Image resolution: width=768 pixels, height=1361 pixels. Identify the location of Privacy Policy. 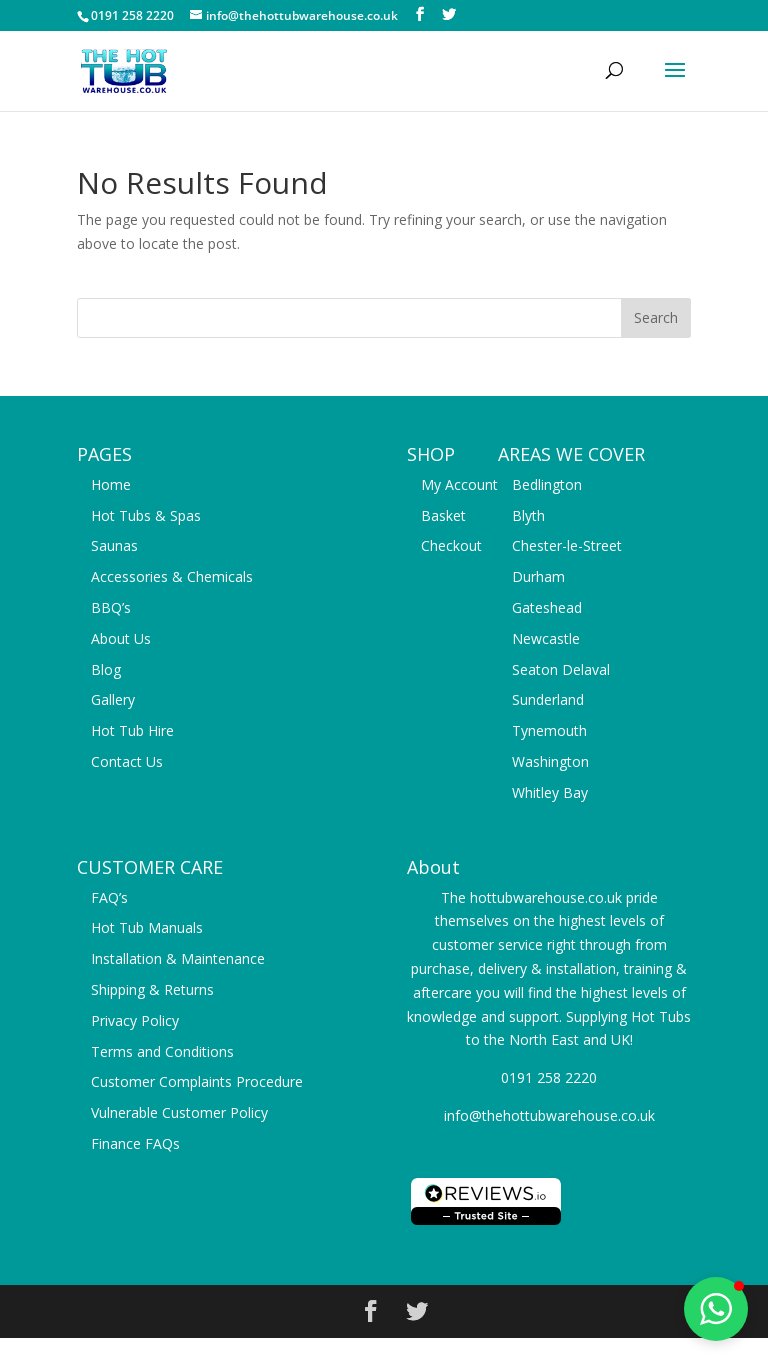
(135, 1020).